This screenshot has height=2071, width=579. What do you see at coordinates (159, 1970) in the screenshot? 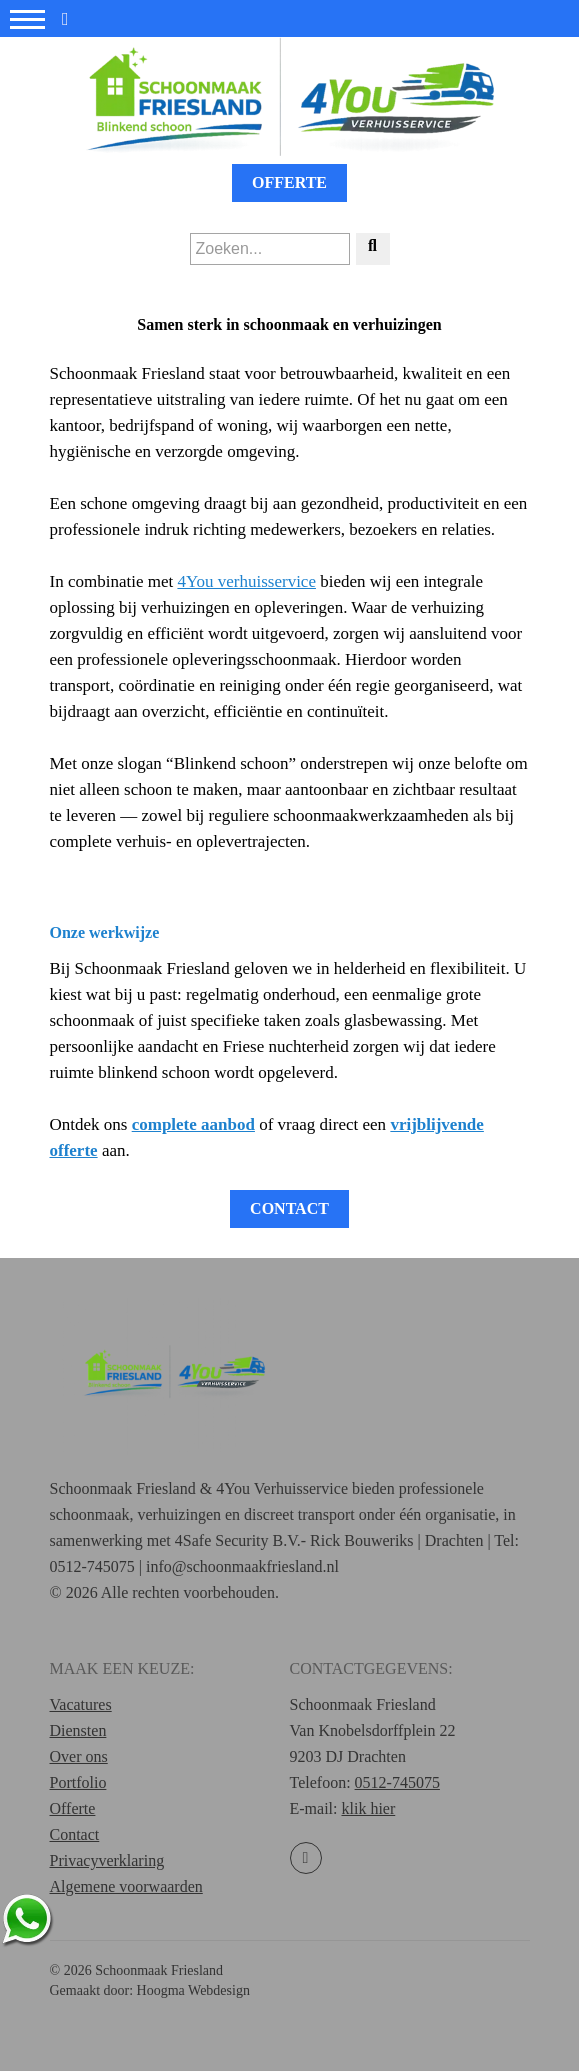
I see `Schoonmaak Friesland` at bounding box center [159, 1970].